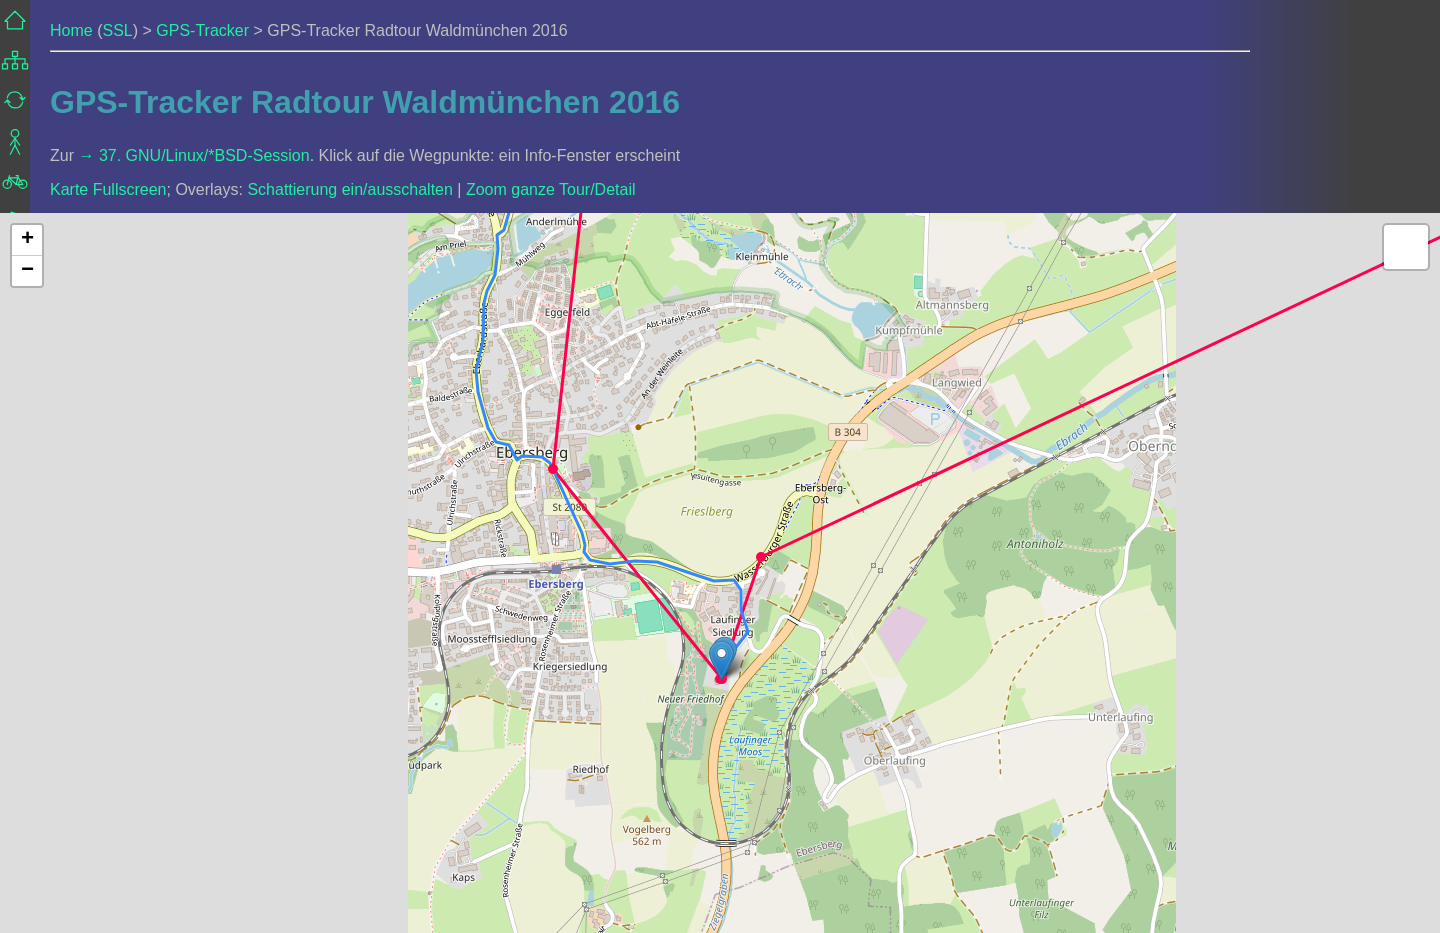 This screenshot has width=1440, height=933. What do you see at coordinates (204, 155) in the screenshot?
I see `37. GNU/Linux/*BSD-Session` at bounding box center [204, 155].